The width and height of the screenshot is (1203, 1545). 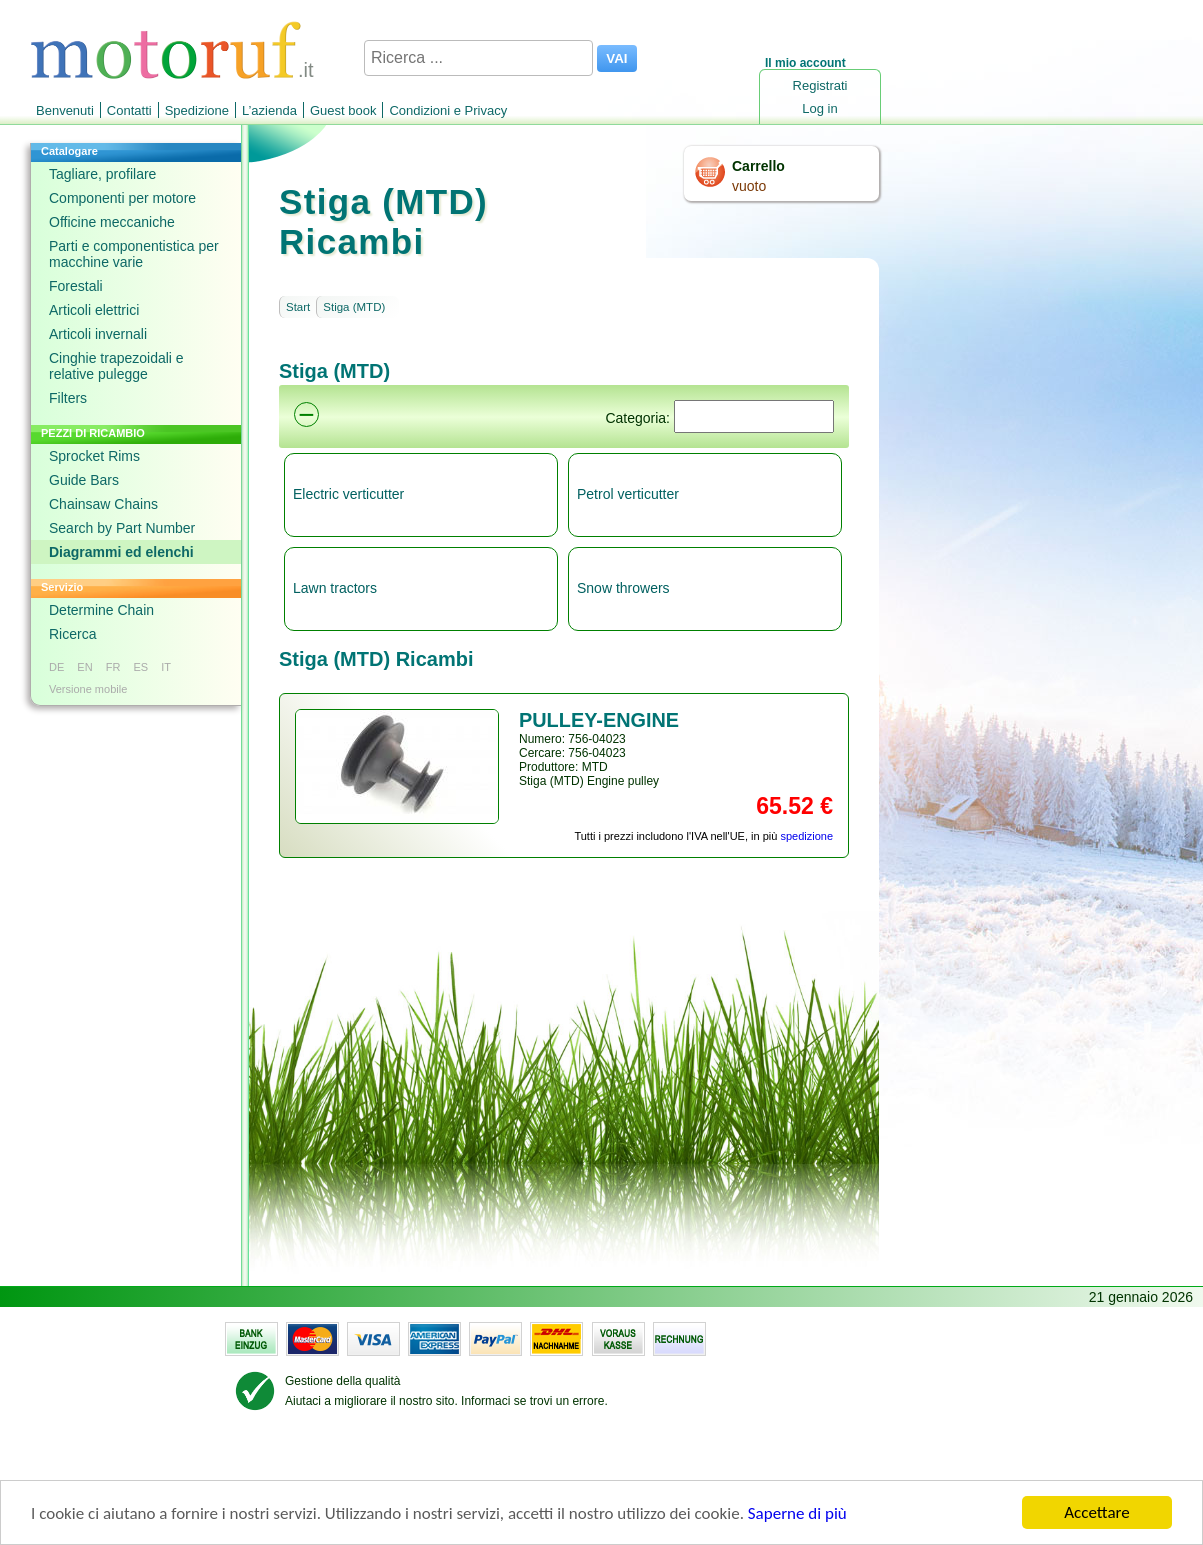 What do you see at coordinates (819, 108) in the screenshot?
I see `Log in` at bounding box center [819, 108].